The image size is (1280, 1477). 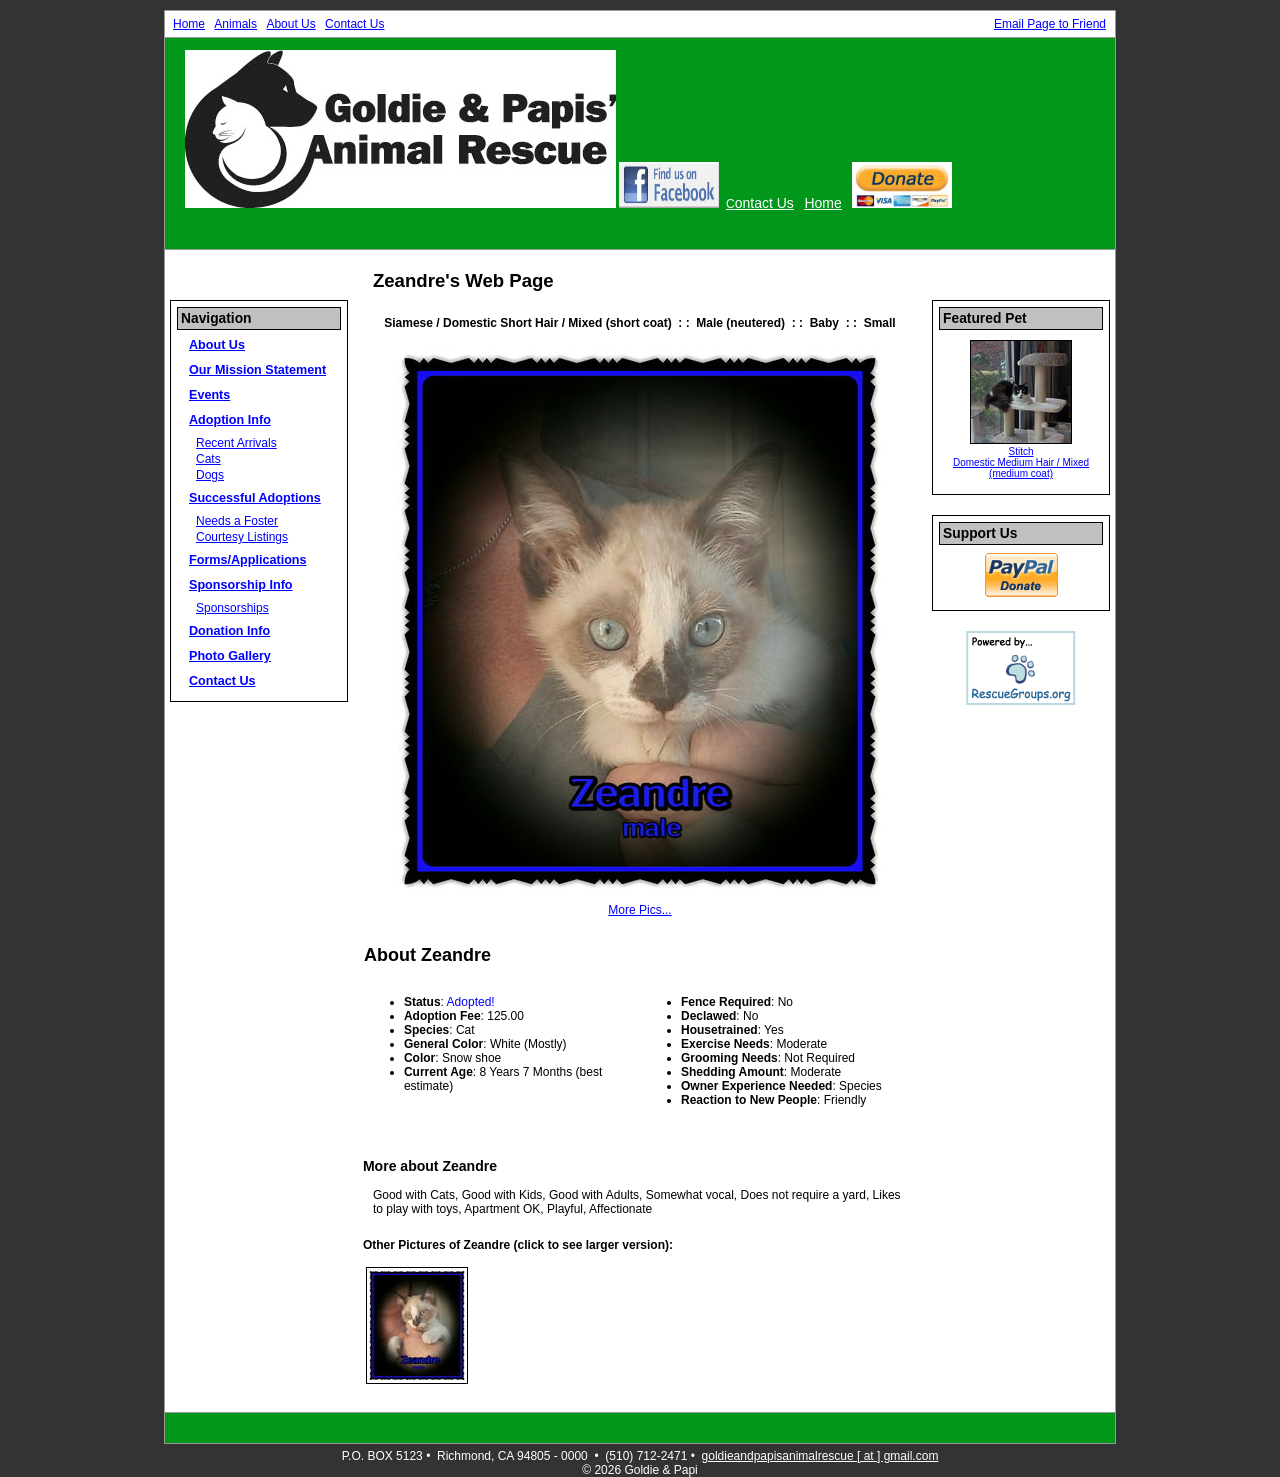 I want to click on Successful Adoptions, so click(x=255, y=498).